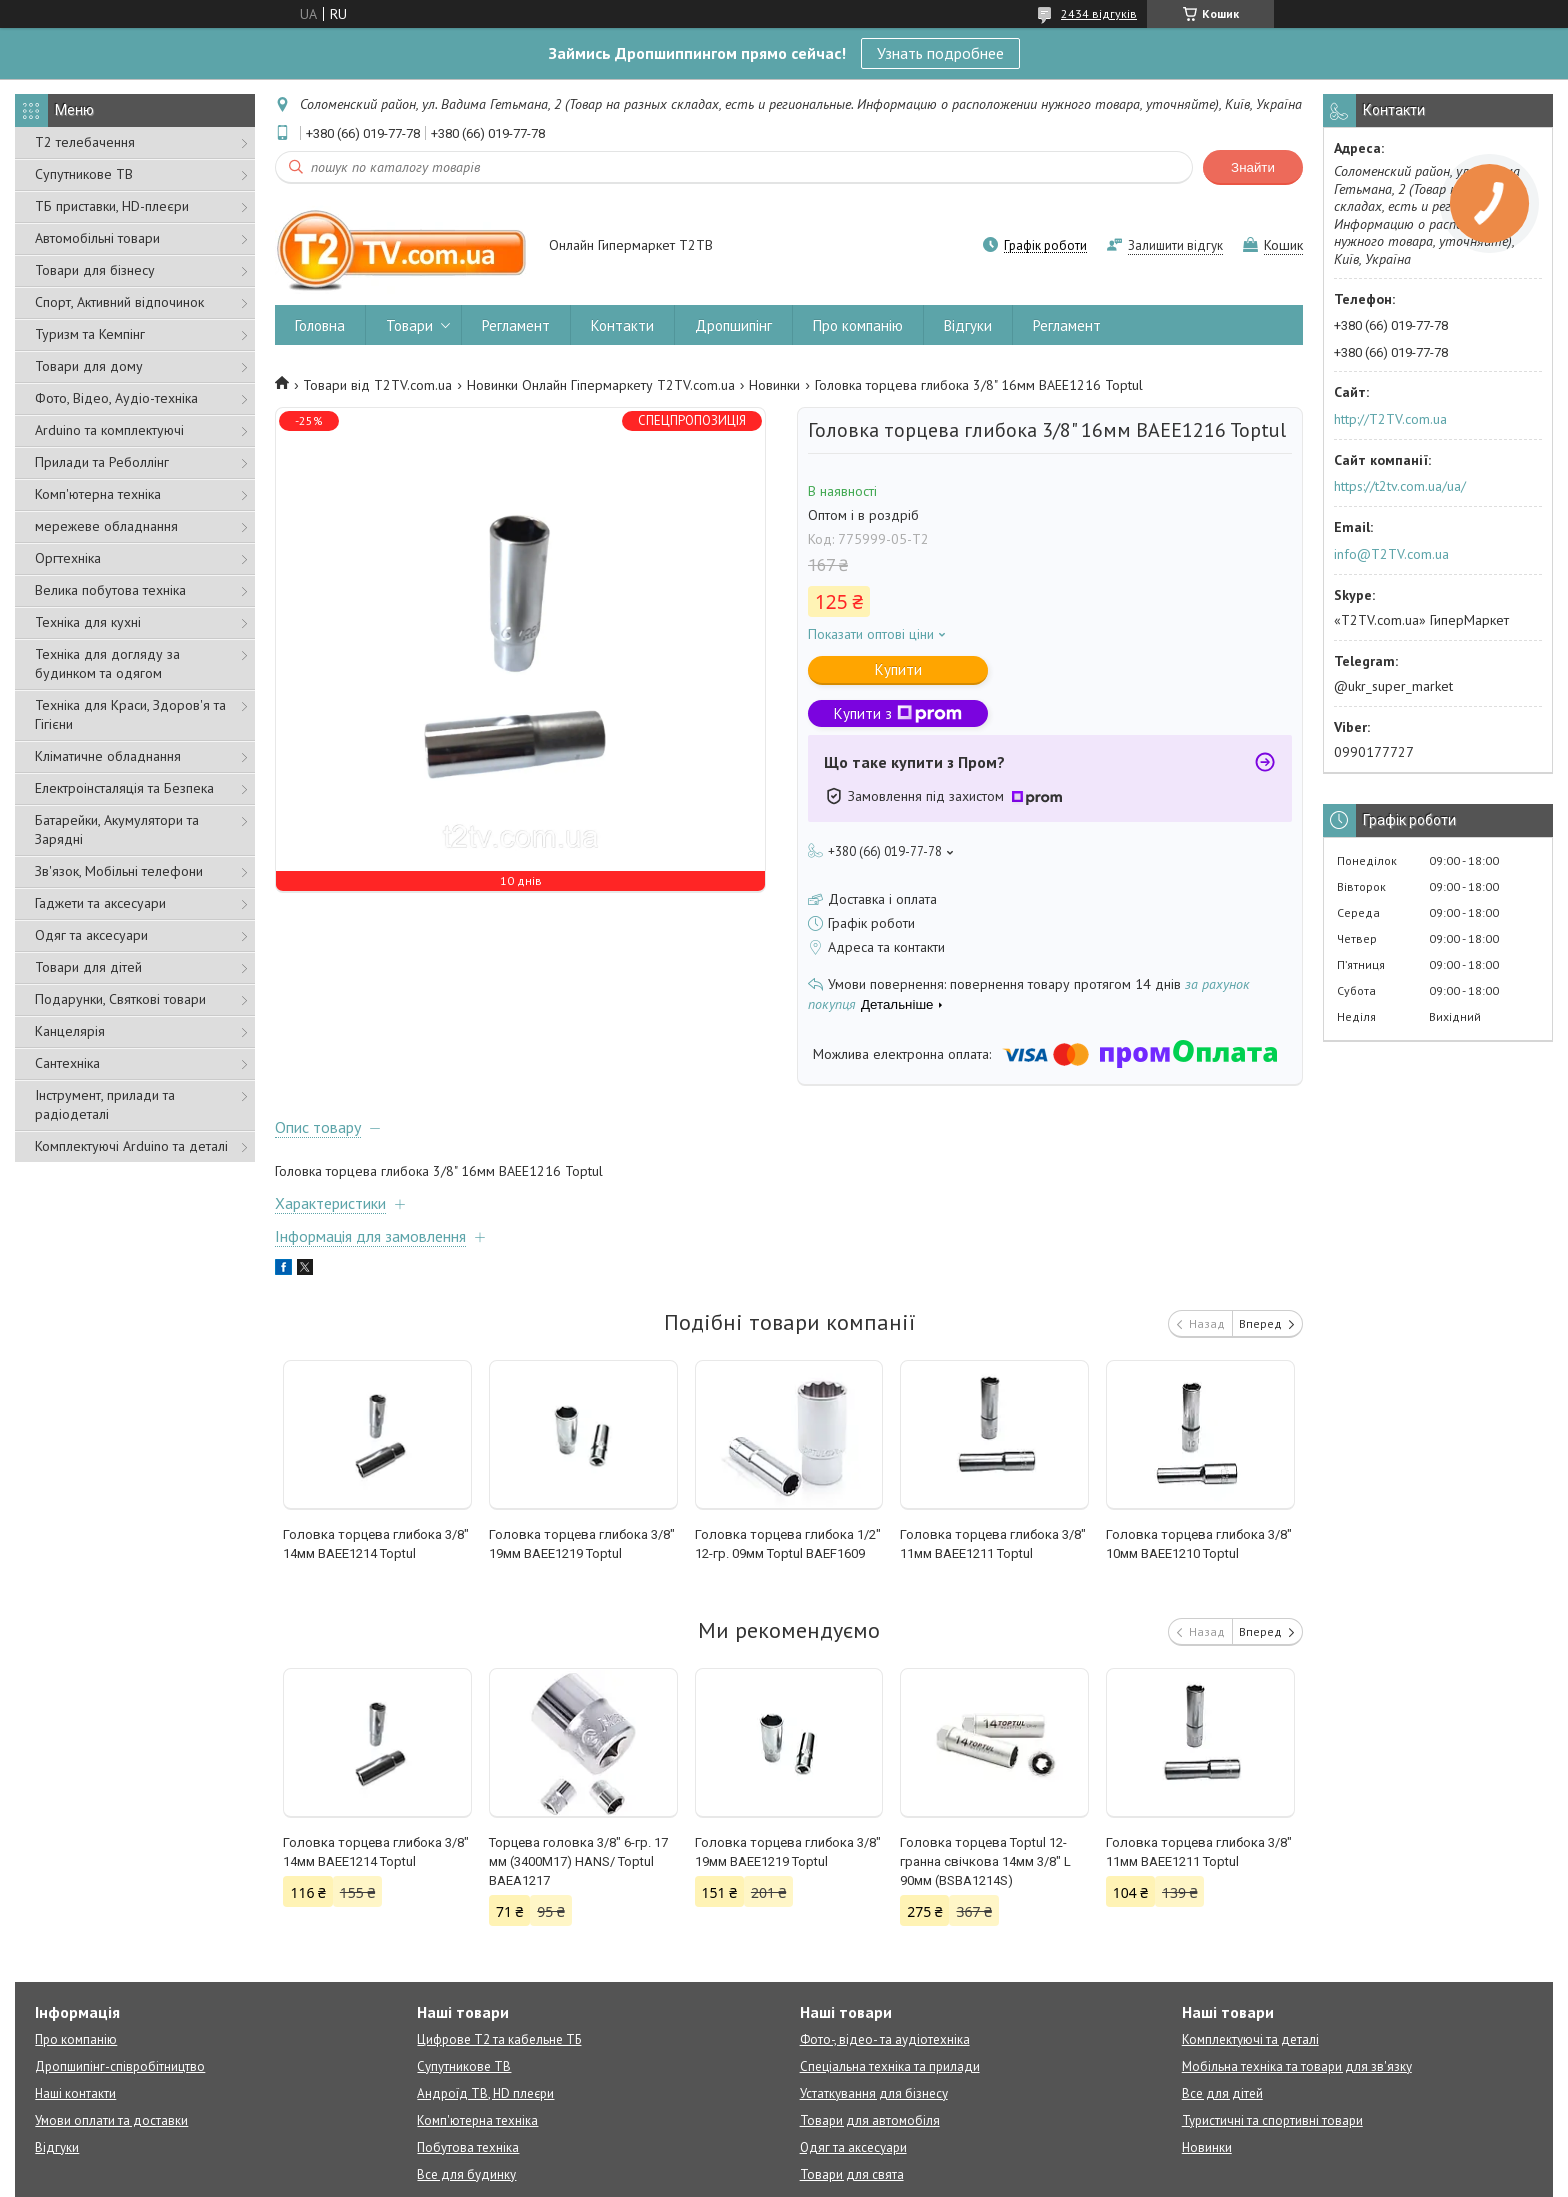 This screenshot has height=2197, width=1568. What do you see at coordinates (985, 1861) in the screenshot?
I see `Головка торцева Toptul 12-гранна свічкова 14мм 3/8" L 90мм (BSBA1214S)` at bounding box center [985, 1861].